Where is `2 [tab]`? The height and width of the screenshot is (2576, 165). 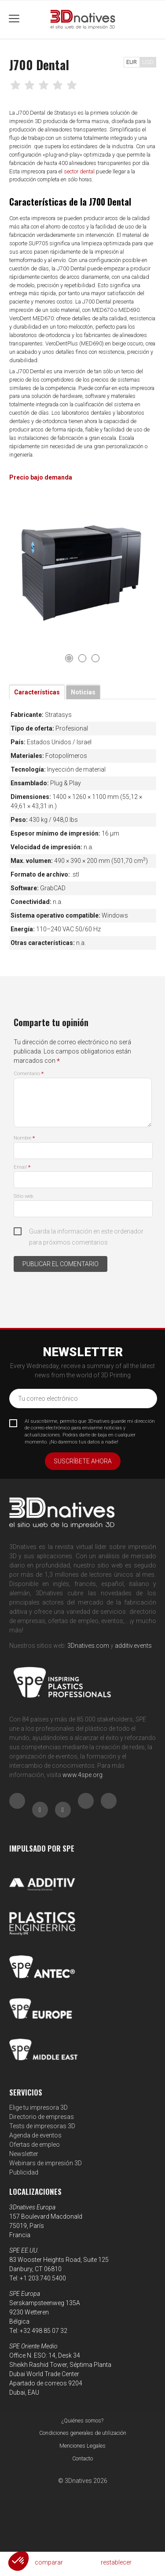 2 [tab] is located at coordinates (82, 658).